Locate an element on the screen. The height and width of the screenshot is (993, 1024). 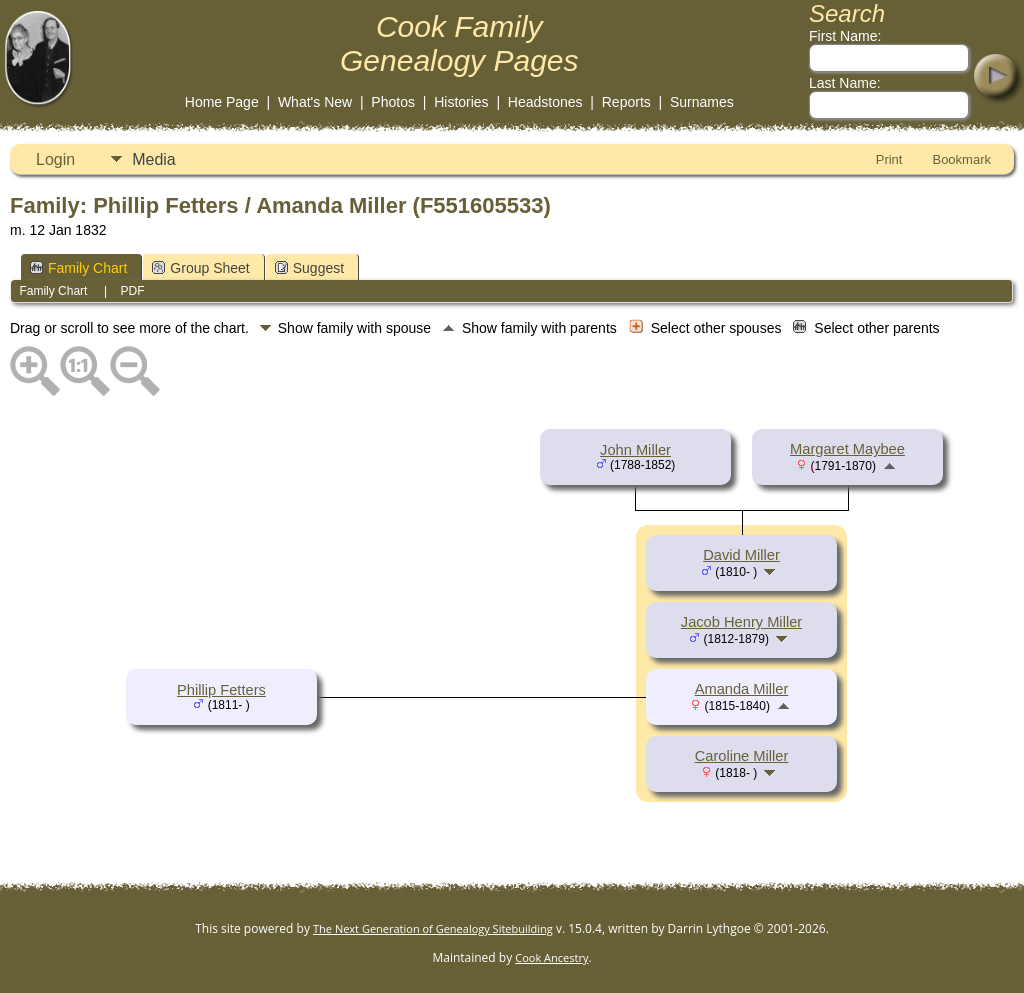
PDF is located at coordinates (133, 291).